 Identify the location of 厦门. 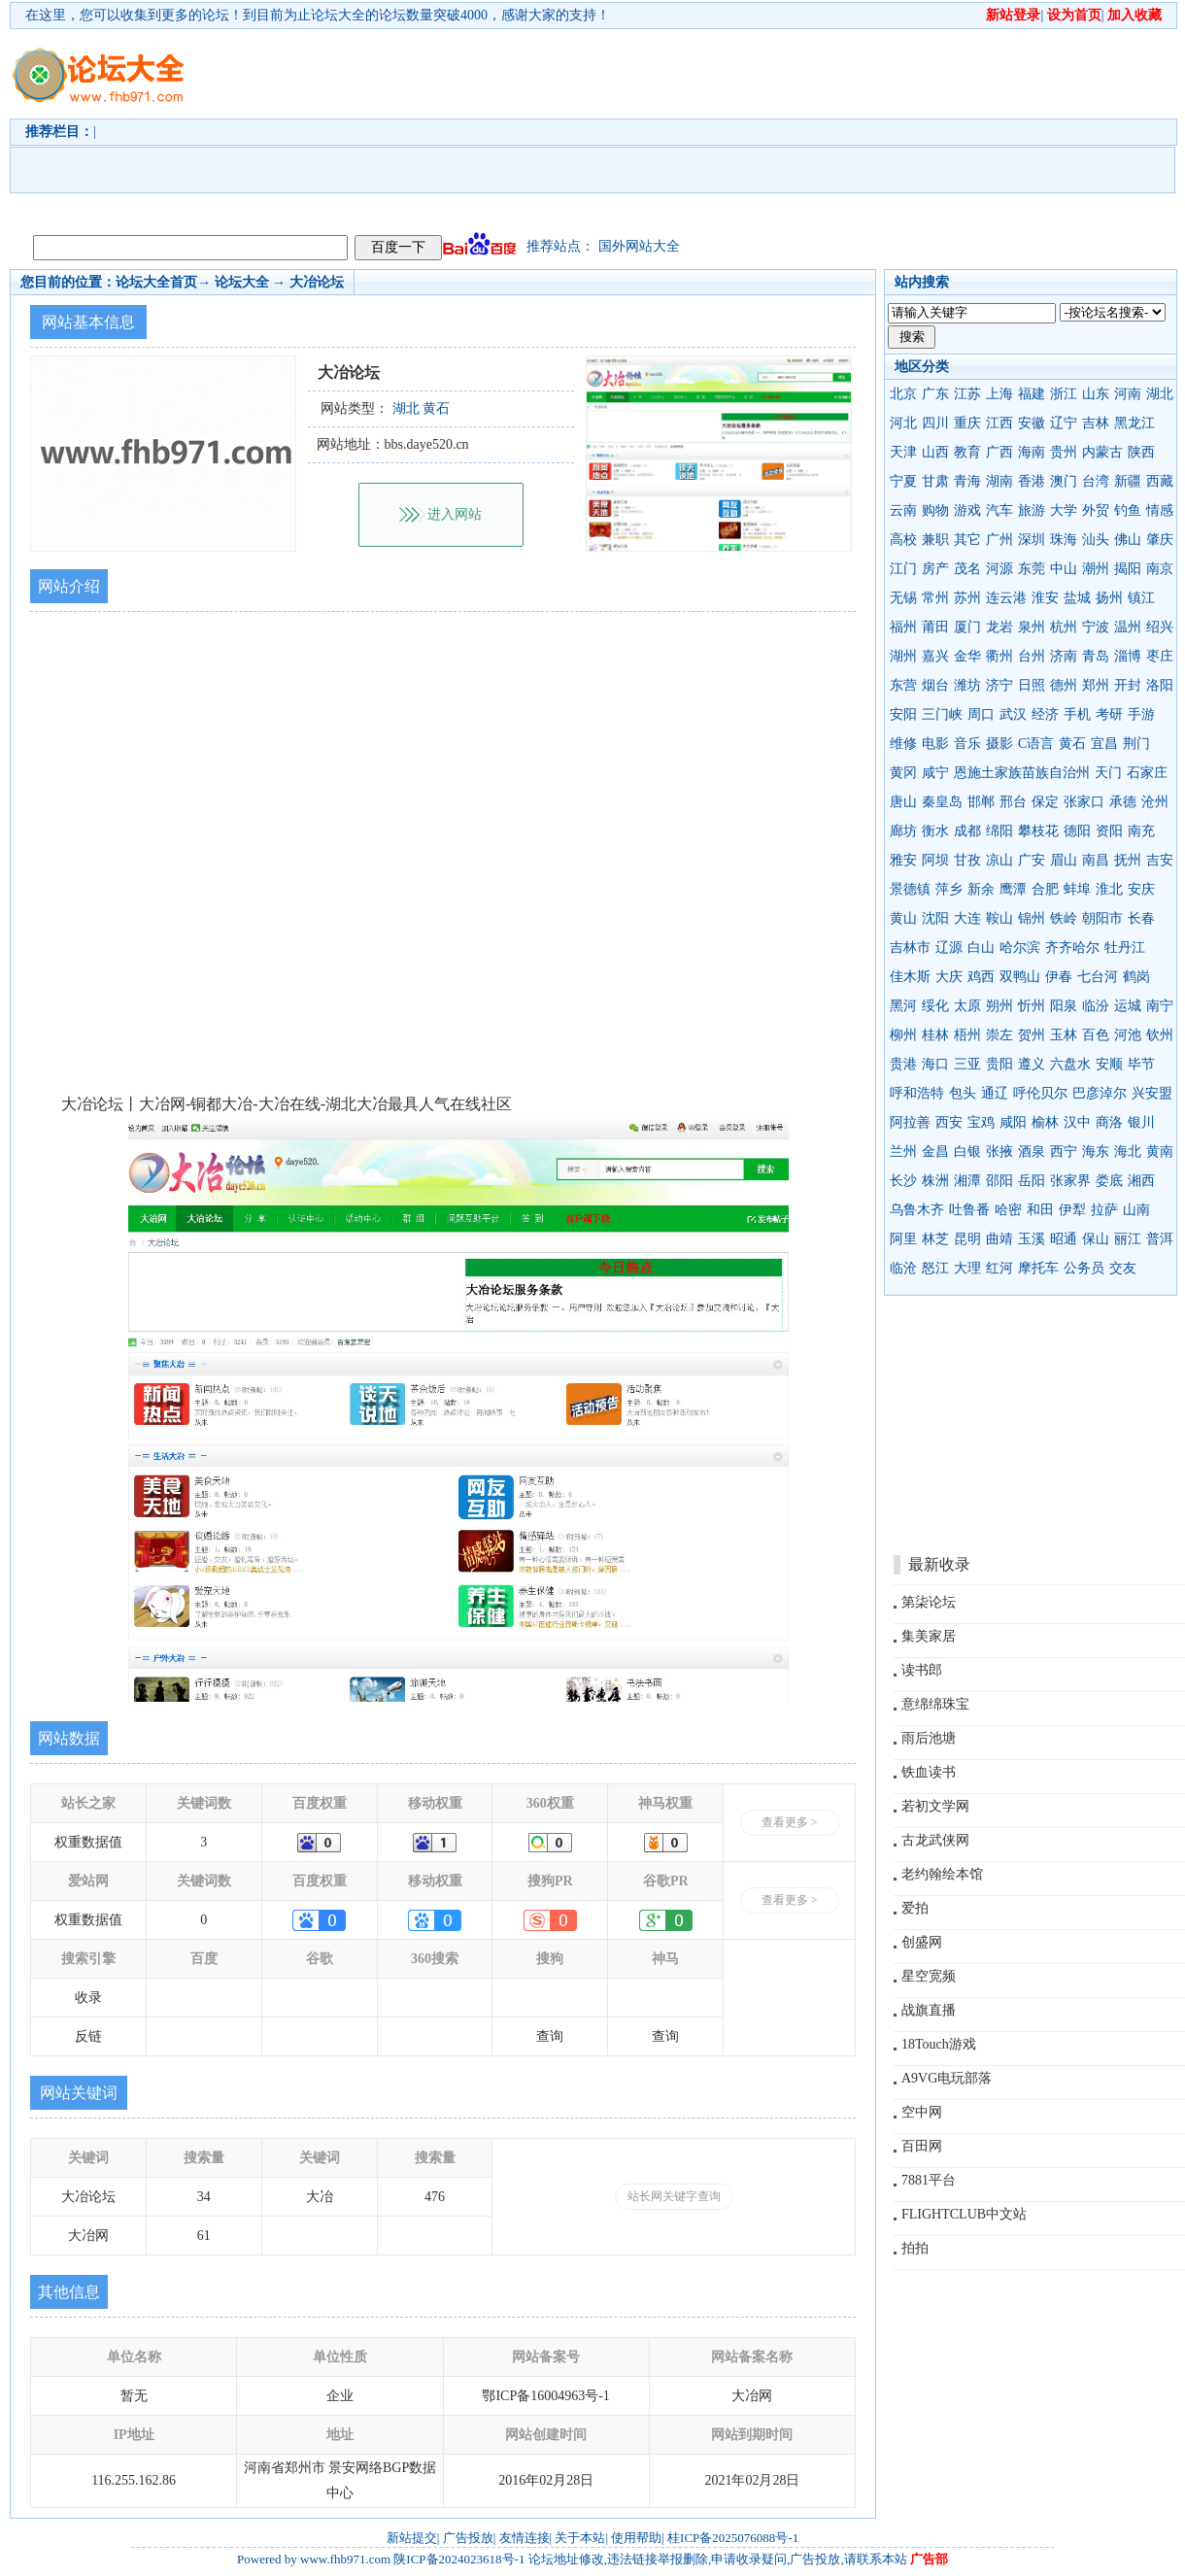
(967, 627).